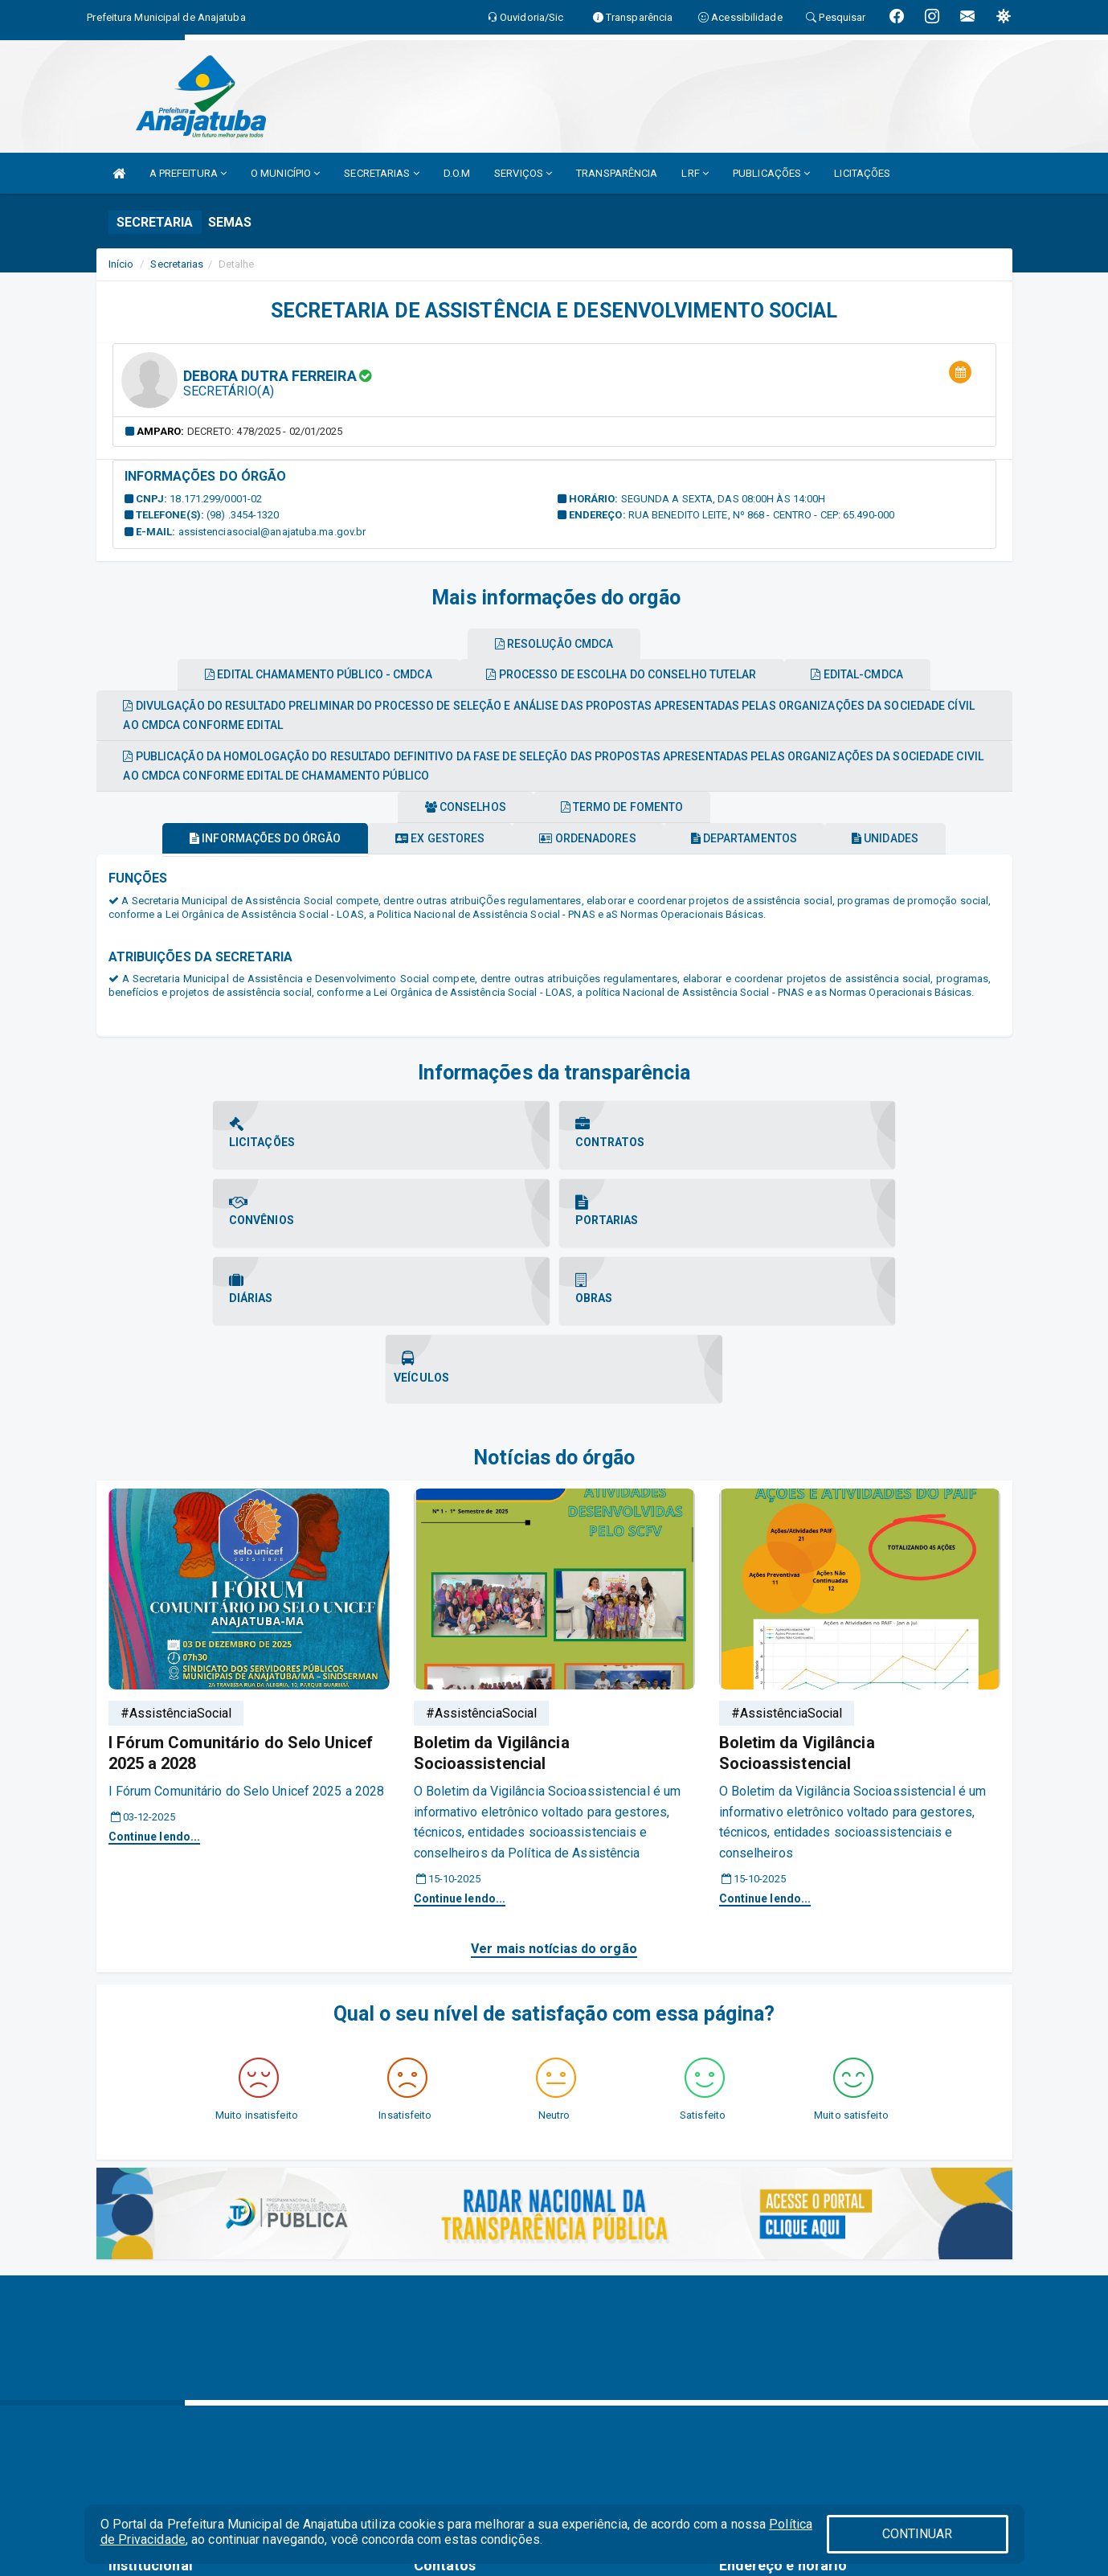 The image size is (1108, 2576). Describe the element at coordinates (154, 1680) in the screenshot. I see `Continue lendo...` at that location.